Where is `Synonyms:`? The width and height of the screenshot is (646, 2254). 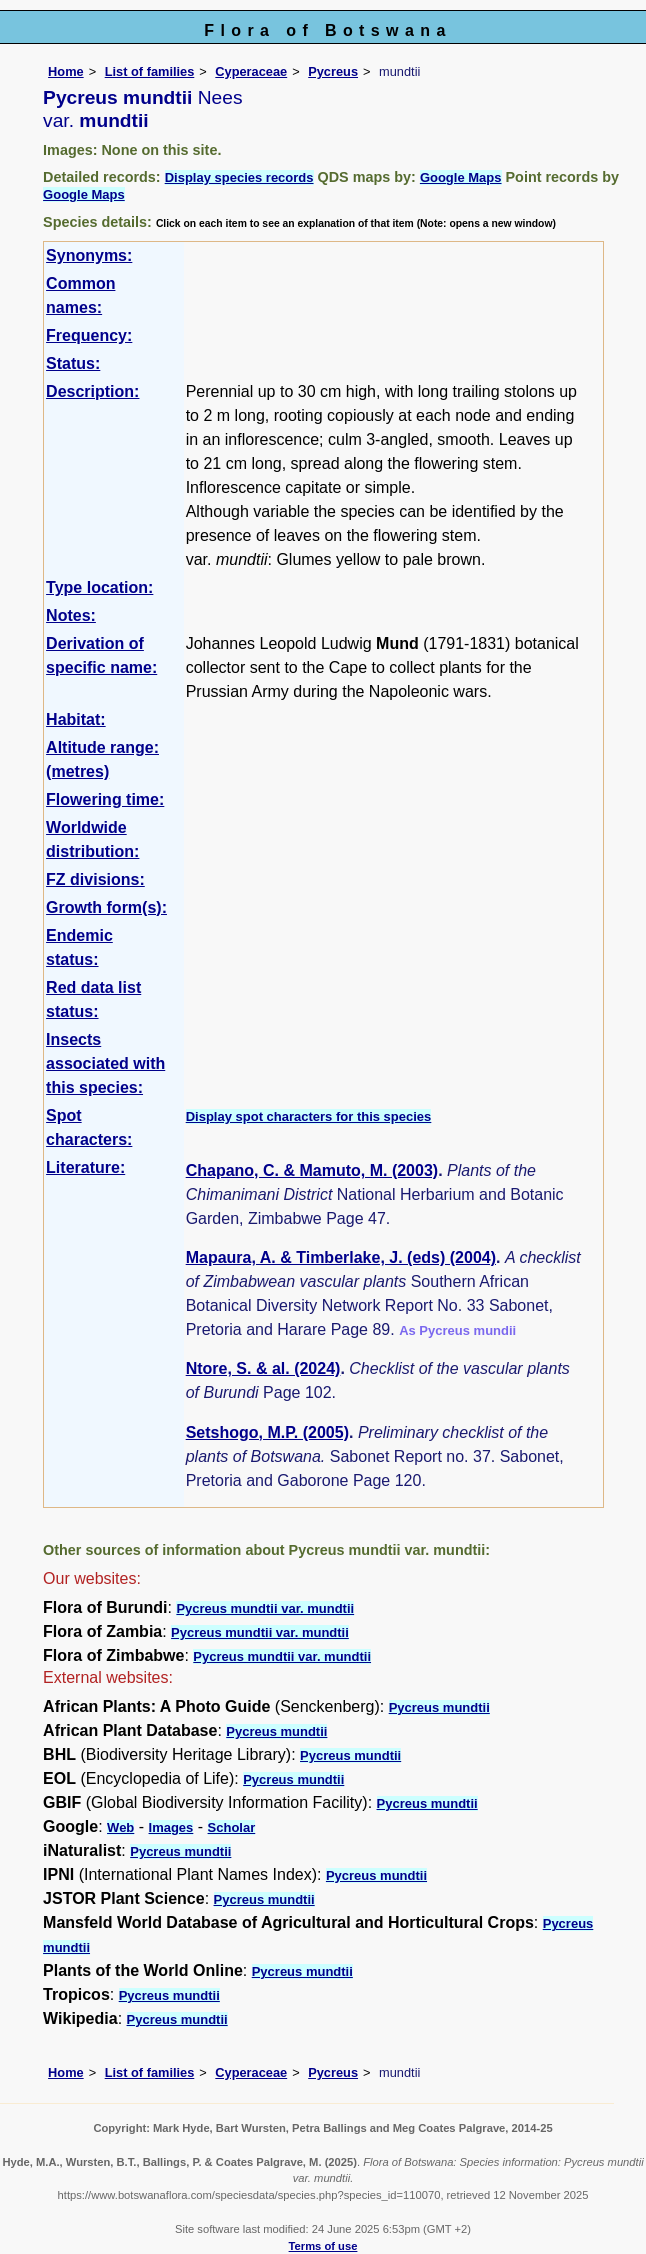 Synonyms: is located at coordinates (89, 255).